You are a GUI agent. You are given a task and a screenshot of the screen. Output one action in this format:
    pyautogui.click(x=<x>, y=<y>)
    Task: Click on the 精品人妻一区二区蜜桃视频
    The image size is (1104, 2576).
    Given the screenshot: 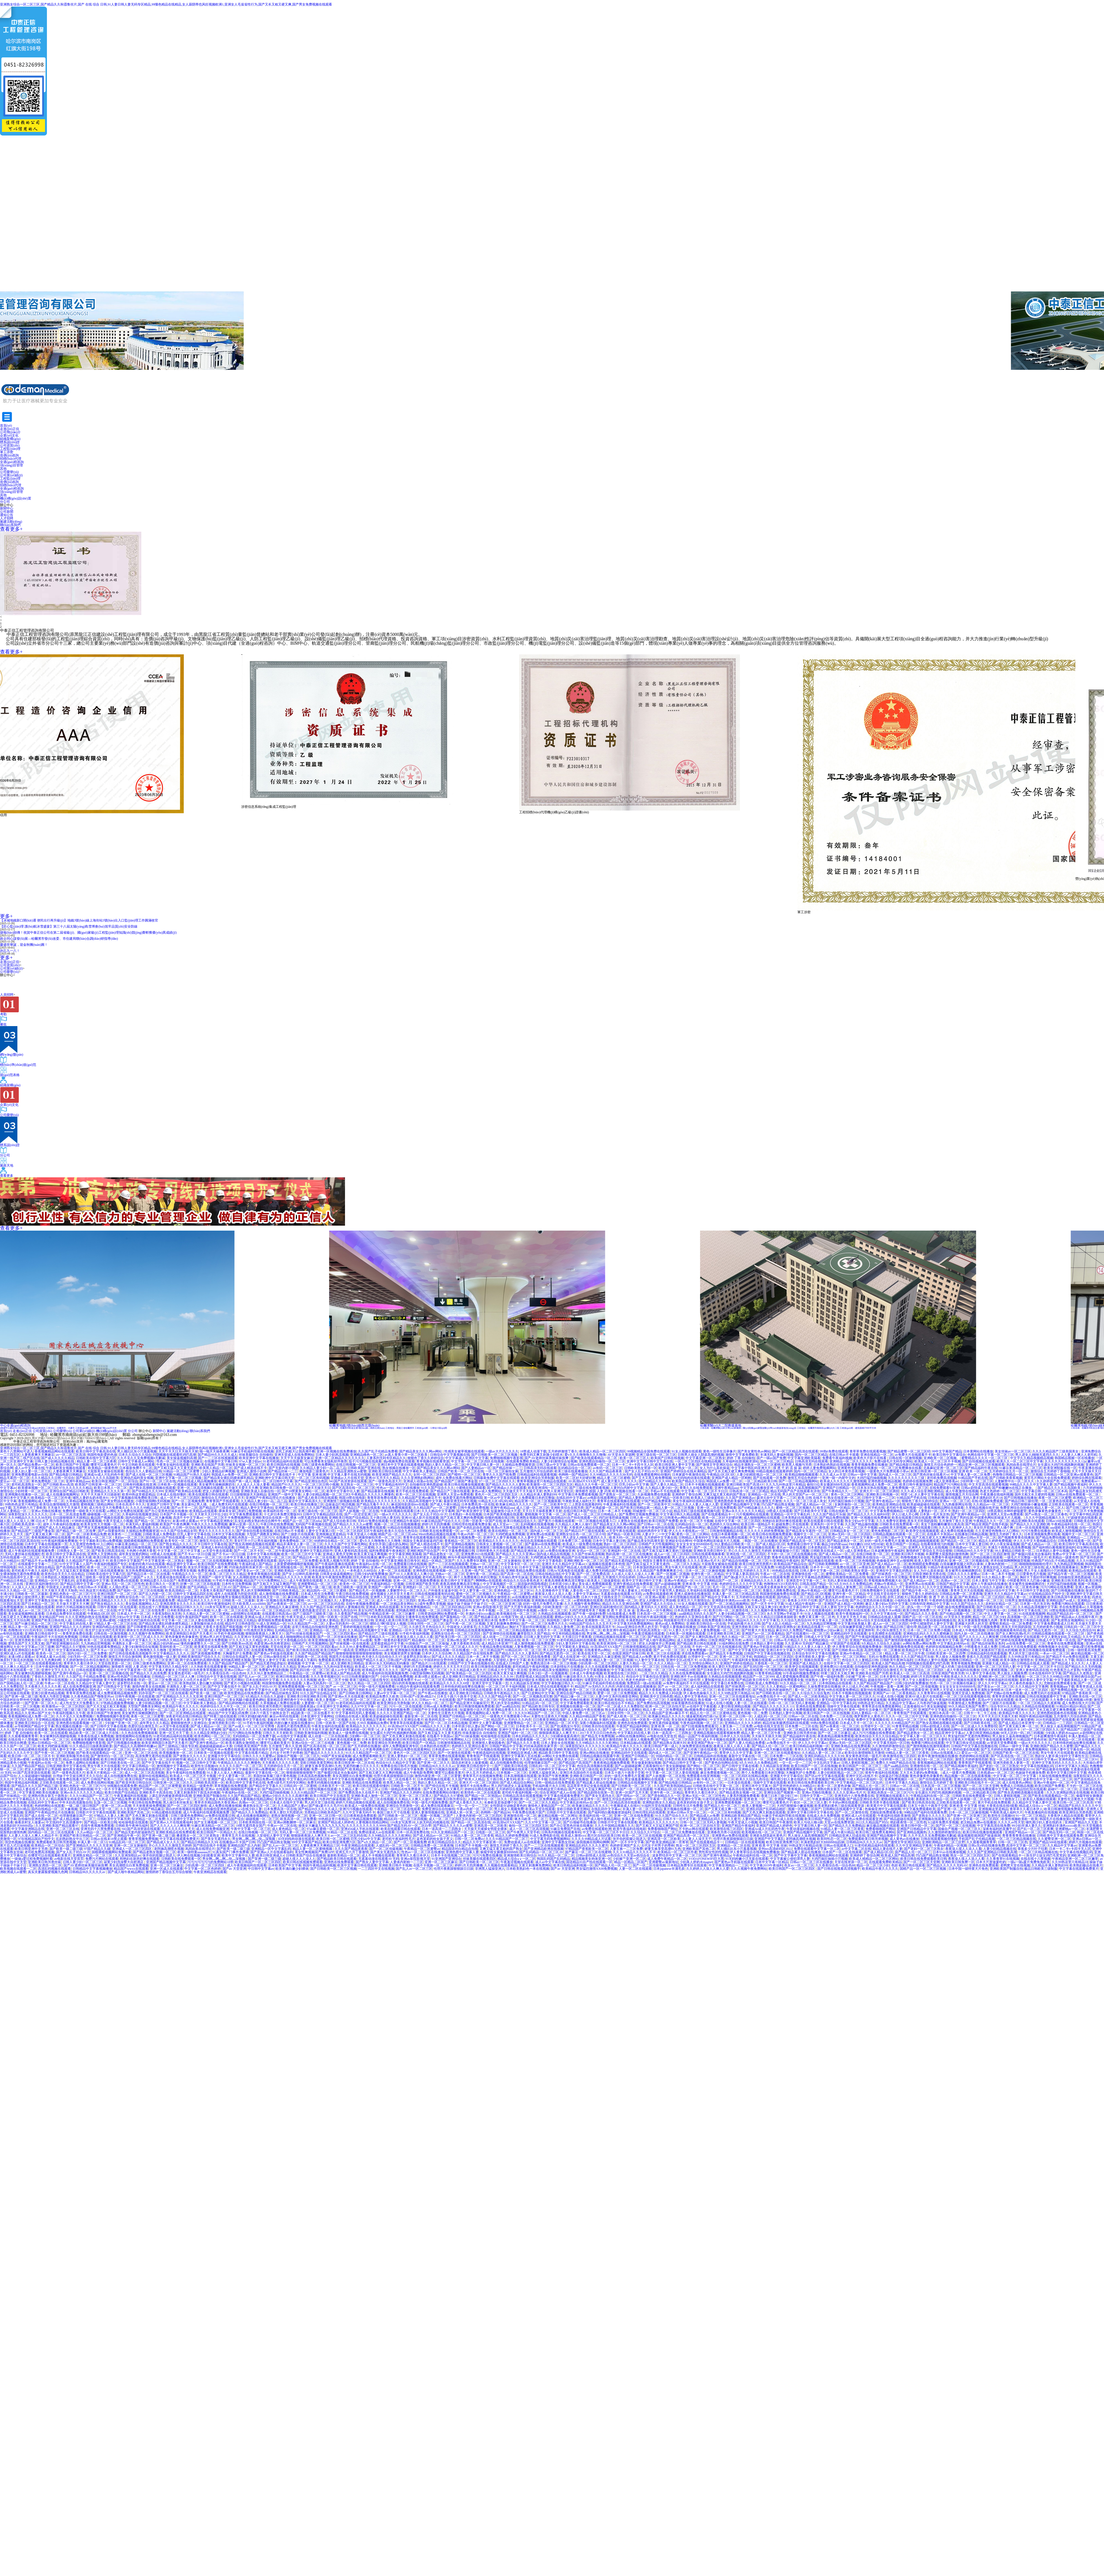 What is the action you would take?
    pyautogui.click(x=1026, y=1597)
    